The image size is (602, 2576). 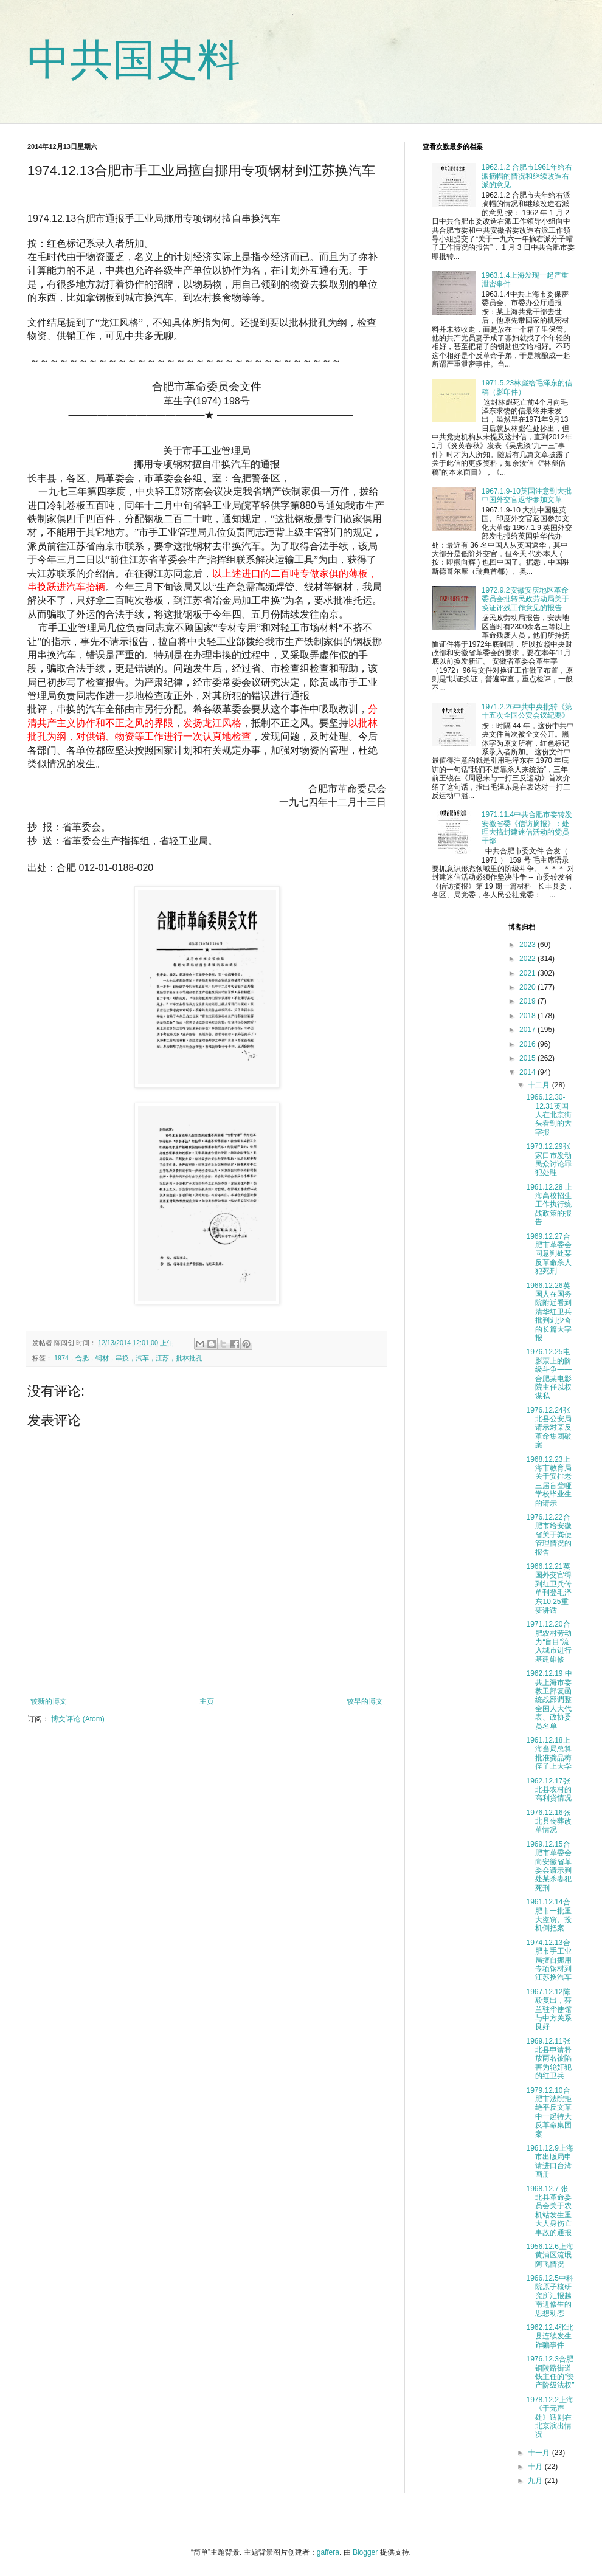 I want to click on 1967.12.12陈毅复出，芬兰驻华使馆与中方关系良好, so click(x=549, y=2009).